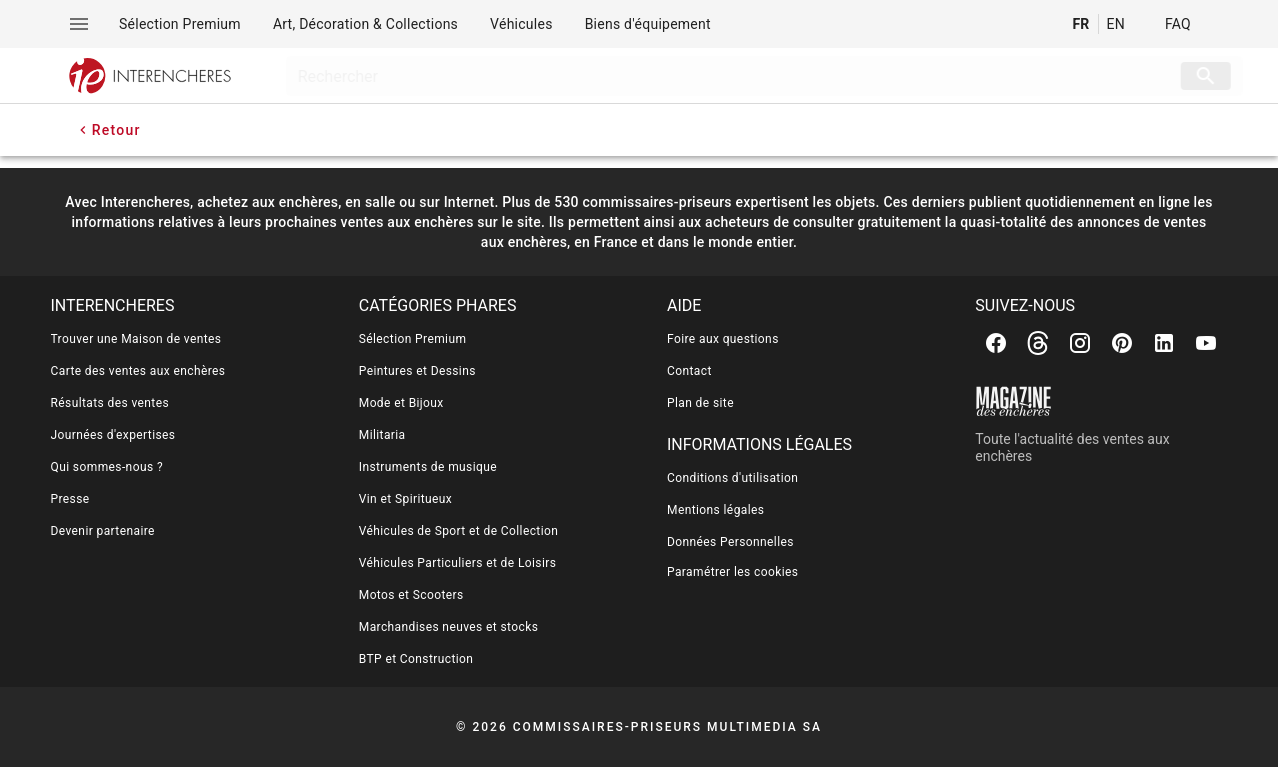  Describe the element at coordinates (689, 371) in the screenshot. I see `Contact` at that location.